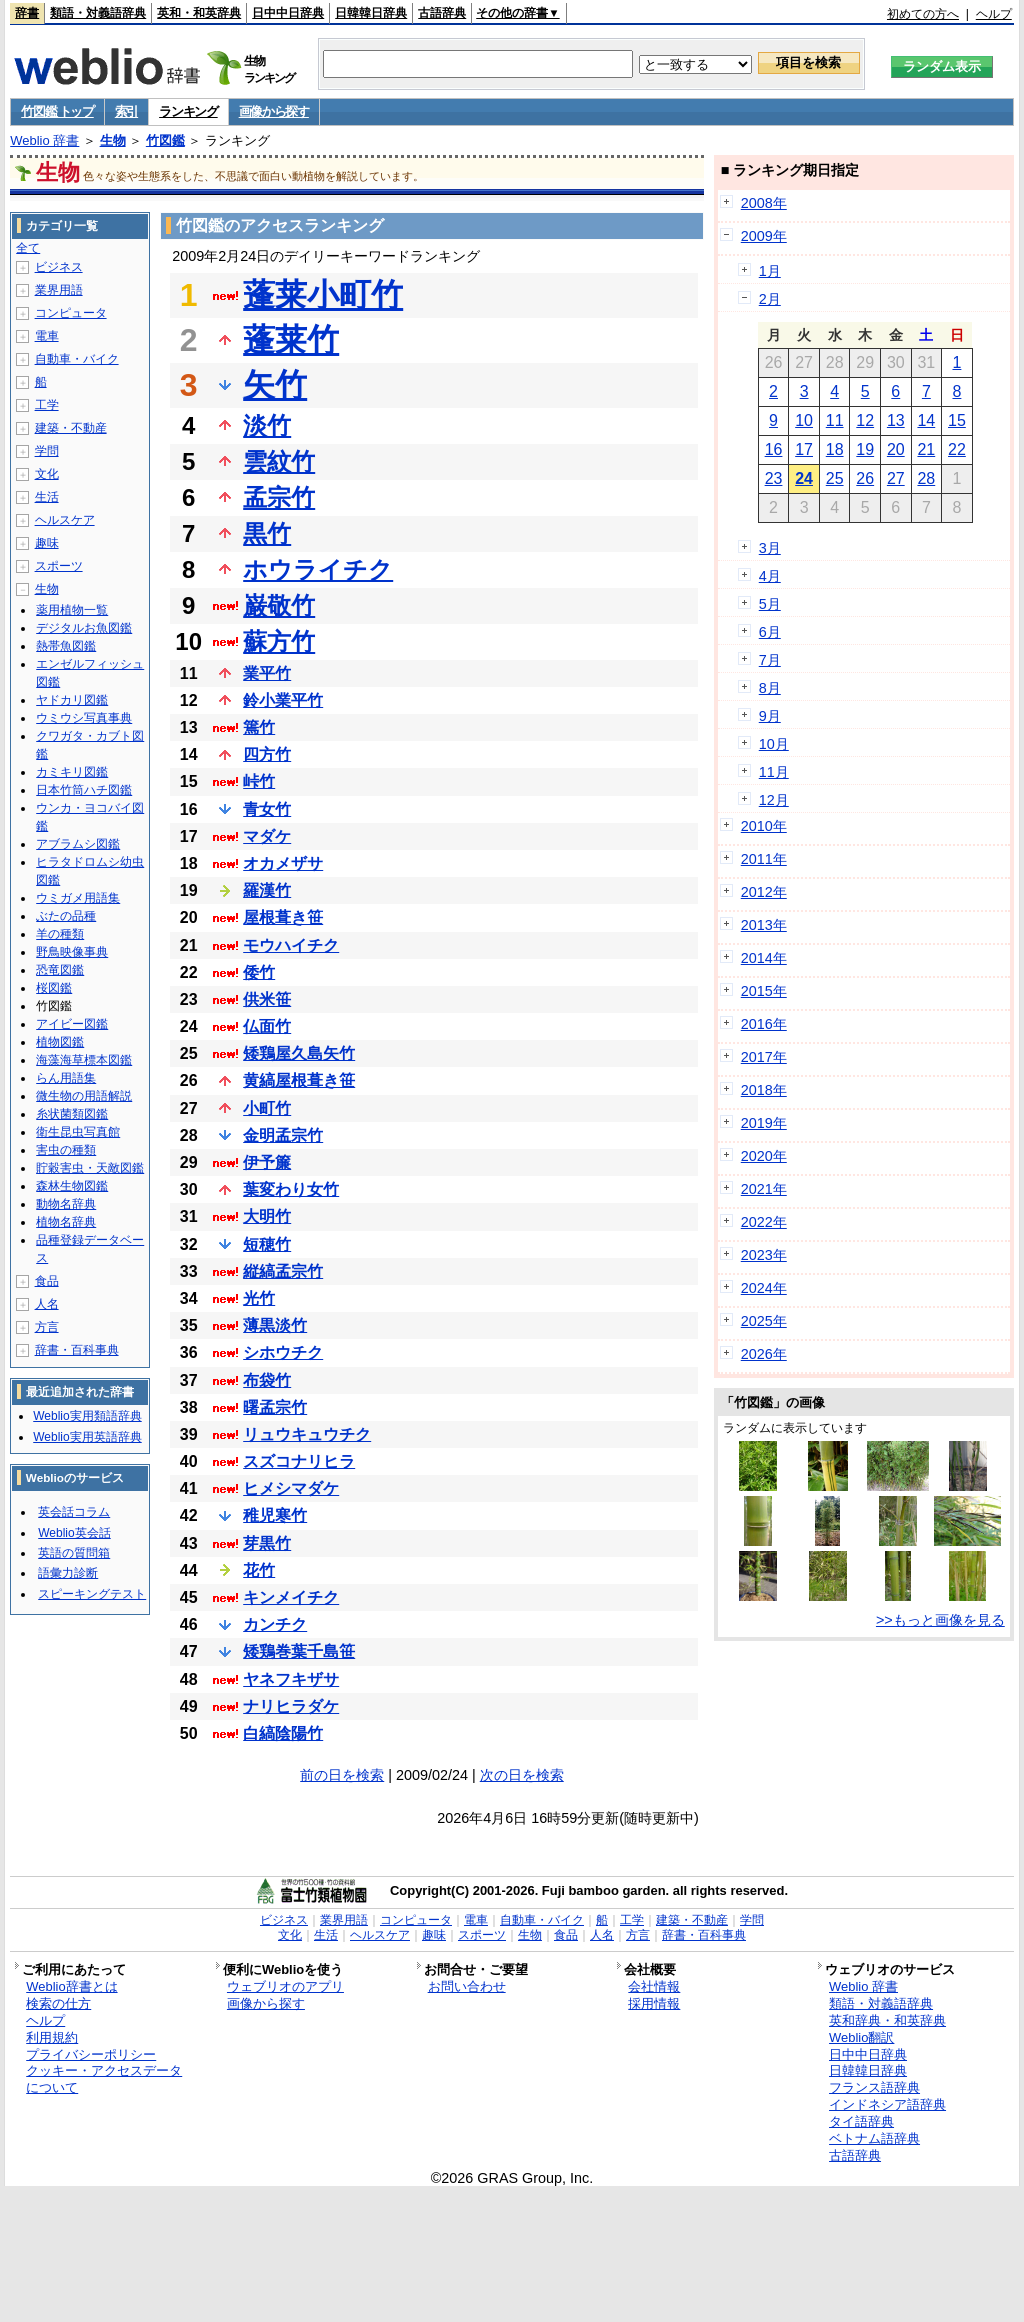 This screenshot has width=1024, height=2322. I want to click on モウハイチク, so click(291, 945).